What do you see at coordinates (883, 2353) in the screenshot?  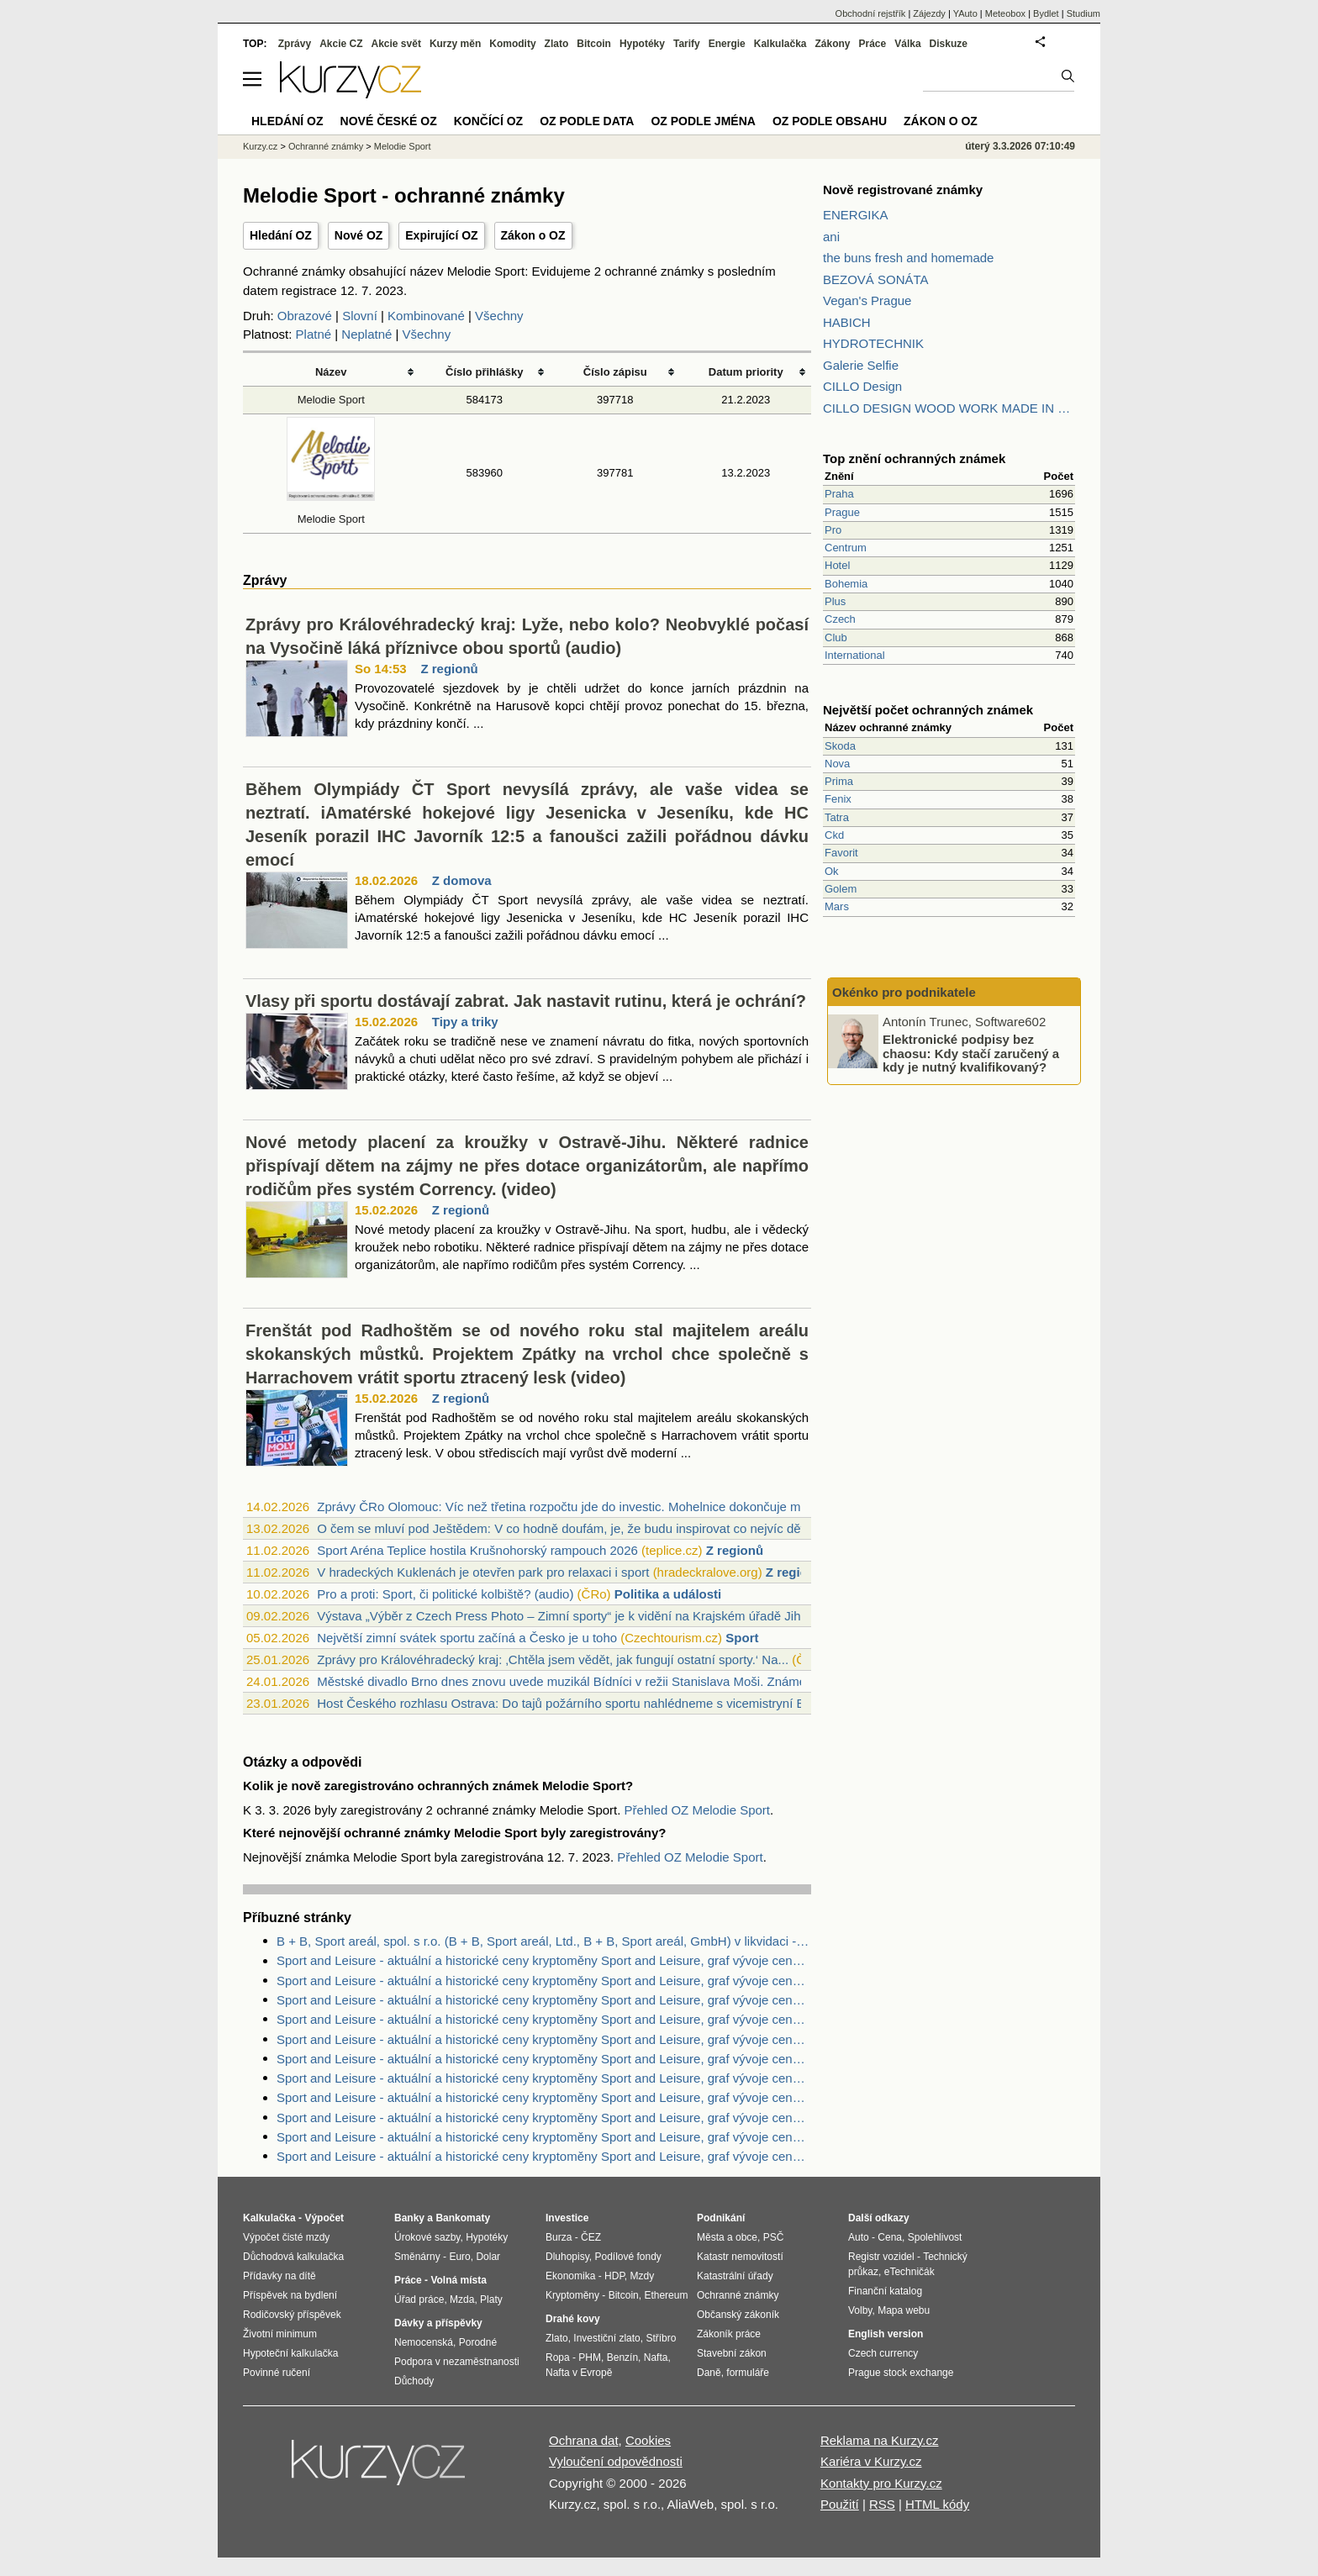 I see `Czech currency` at bounding box center [883, 2353].